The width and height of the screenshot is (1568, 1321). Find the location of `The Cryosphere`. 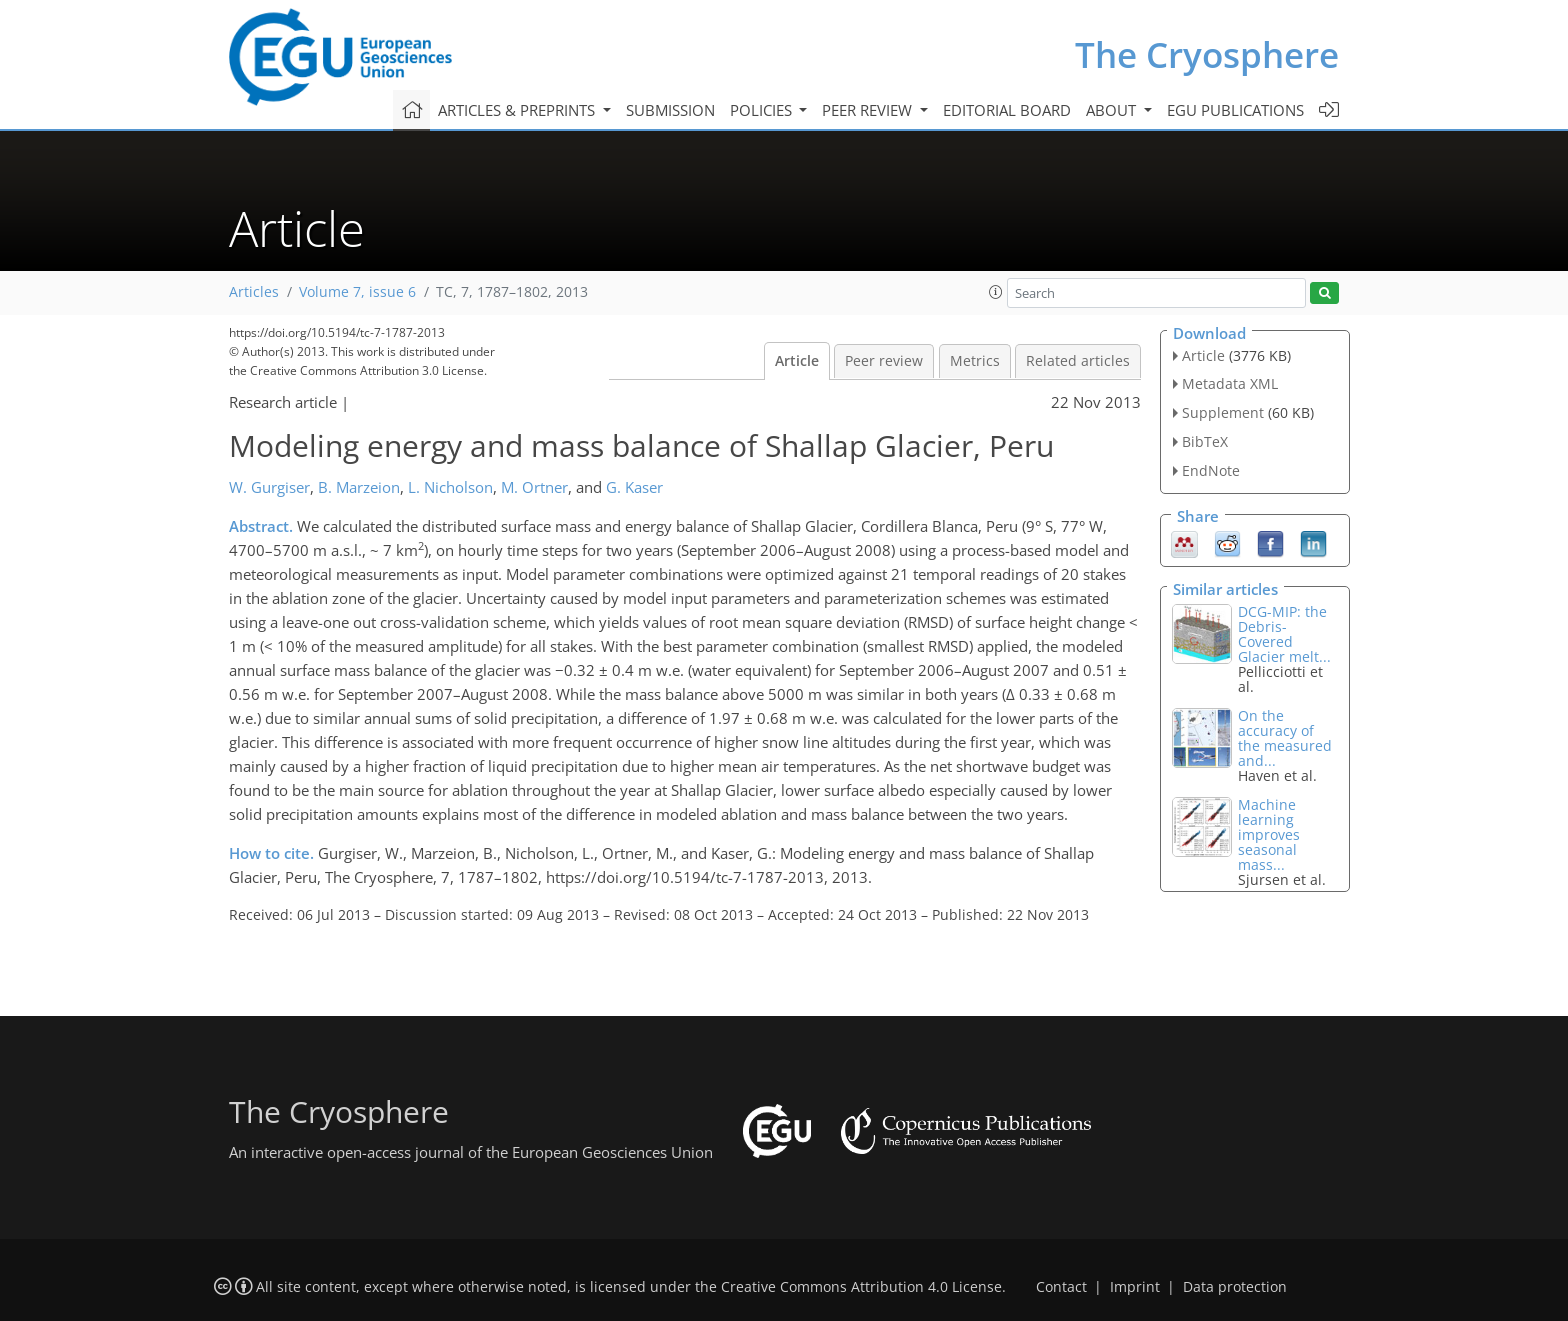

The Cryosphere is located at coordinates (1207, 54).